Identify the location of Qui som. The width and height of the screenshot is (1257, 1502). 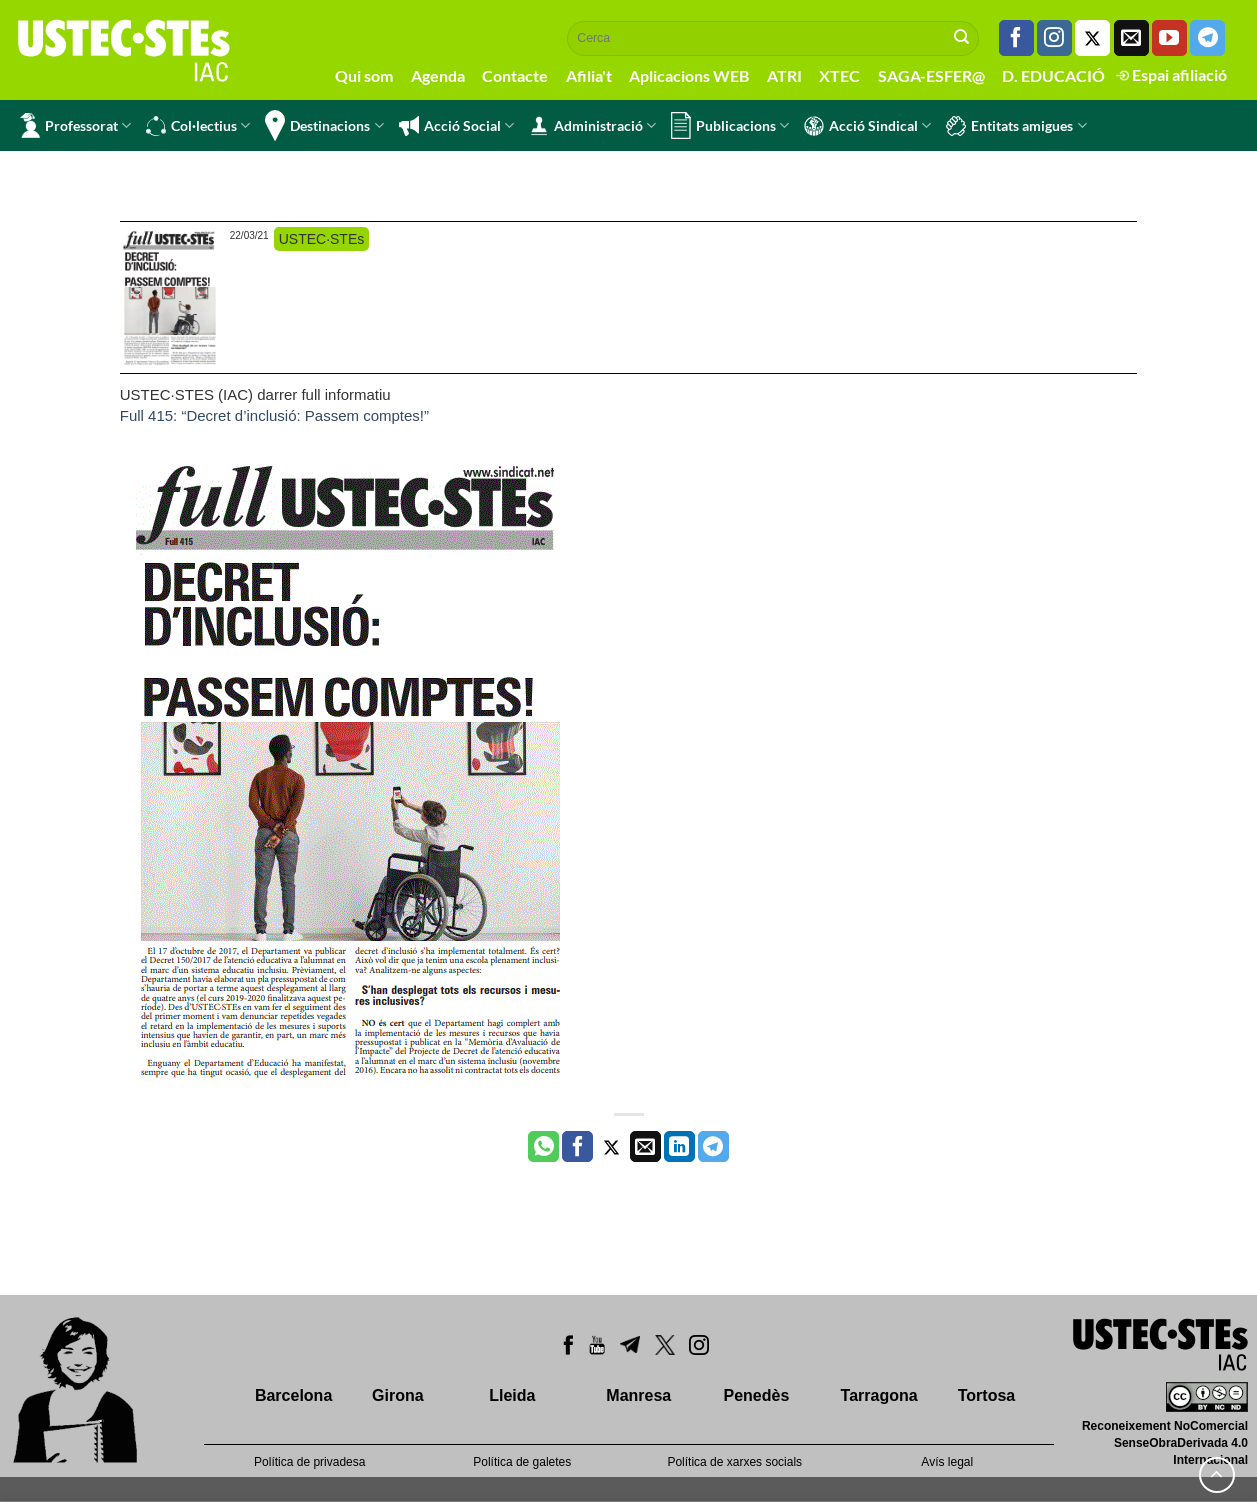
(364, 75).